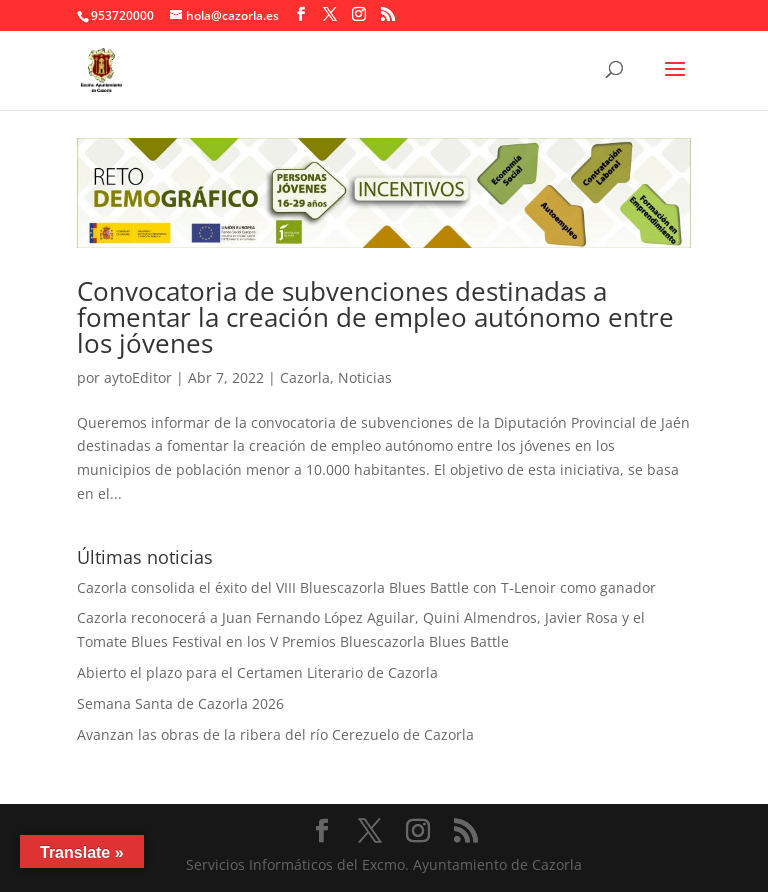 This screenshot has width=768, height=892. Describe the element at coordinates (257, 672) in the screenshot. I see `Abierto el plazo para el Certamen Literario de Cazorla` at that location.